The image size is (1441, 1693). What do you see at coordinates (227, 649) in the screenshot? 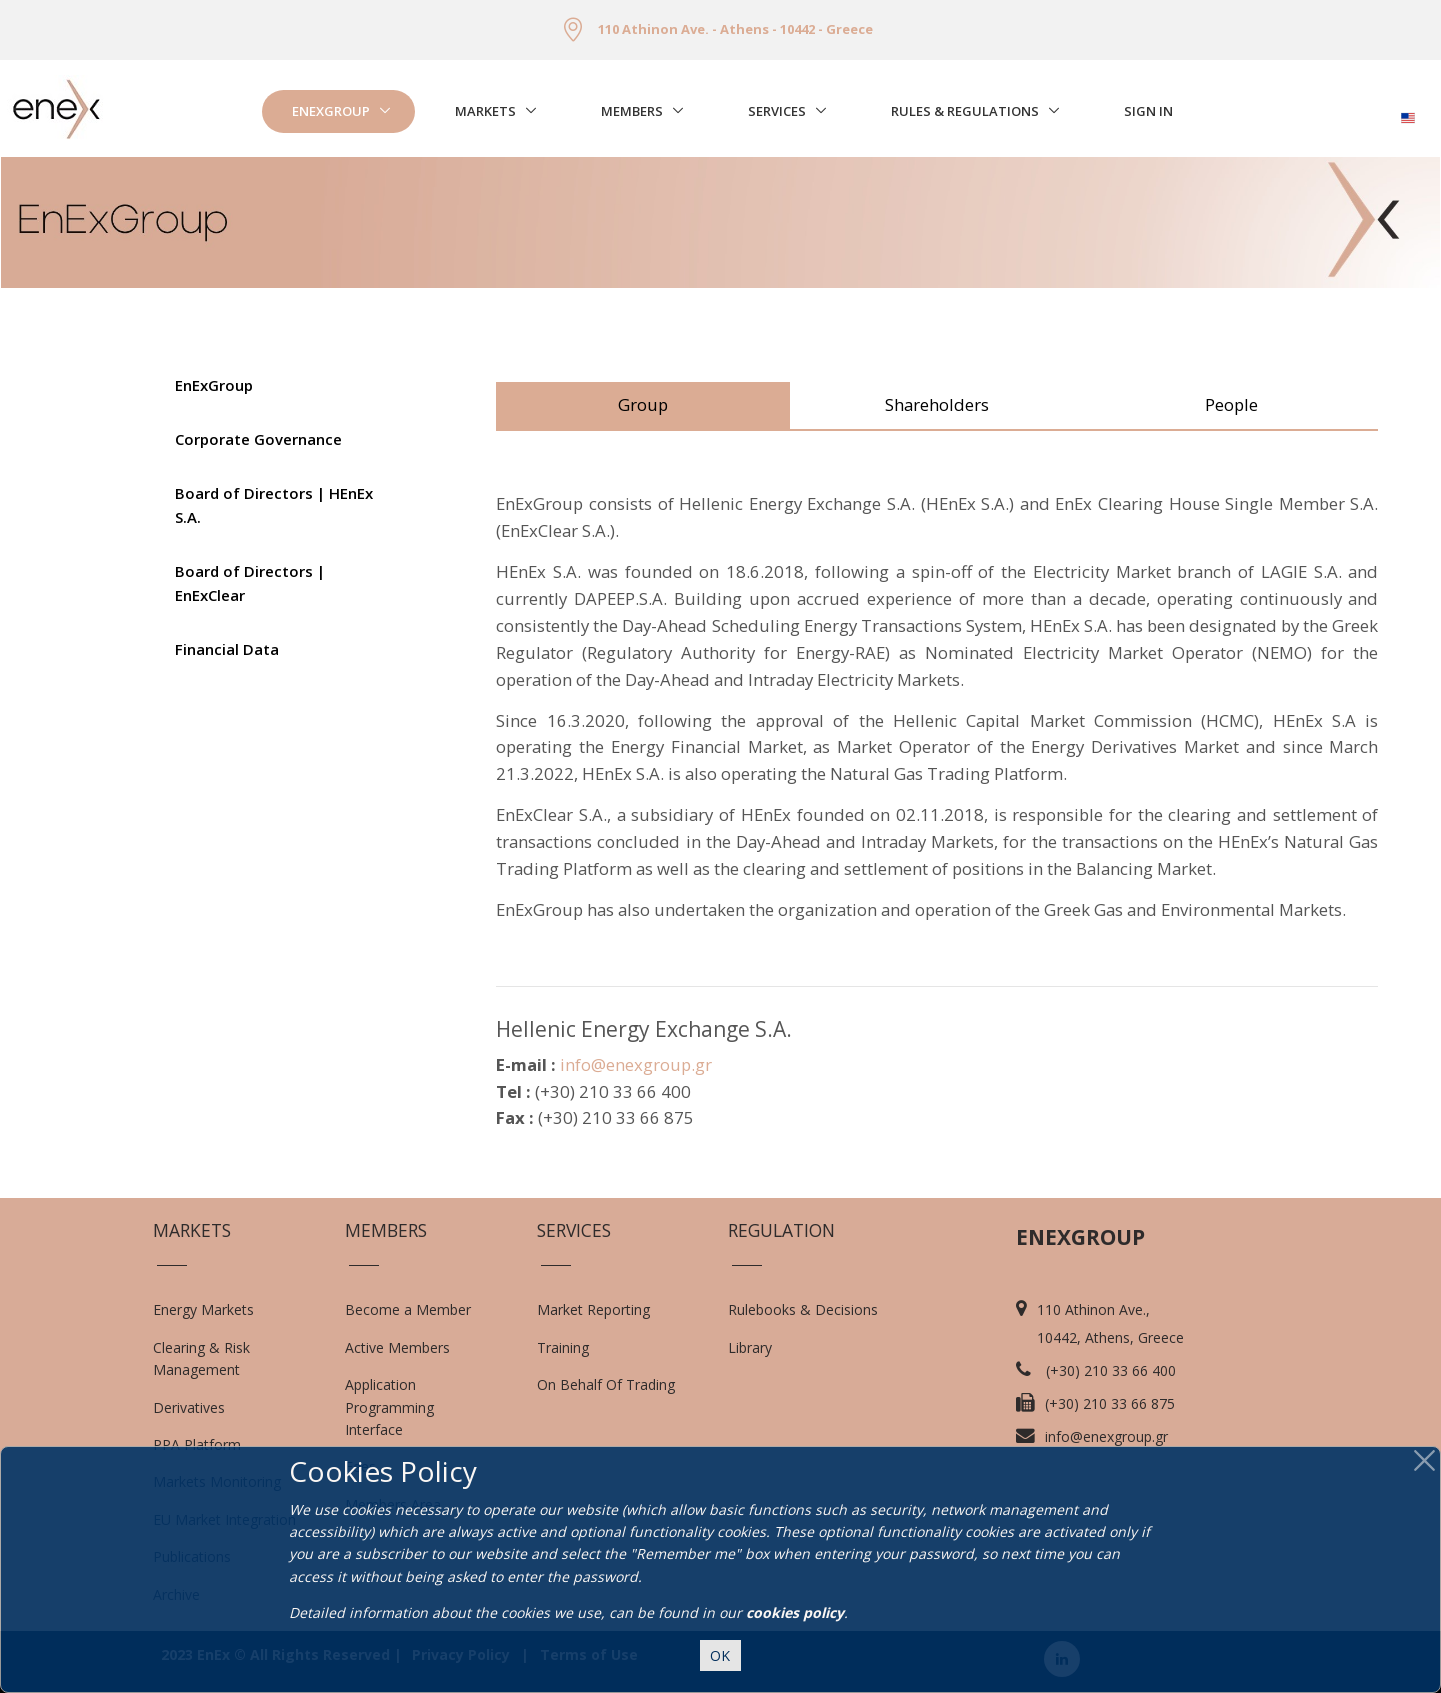
I see `Financial Data` at bounding box center [227, 649].